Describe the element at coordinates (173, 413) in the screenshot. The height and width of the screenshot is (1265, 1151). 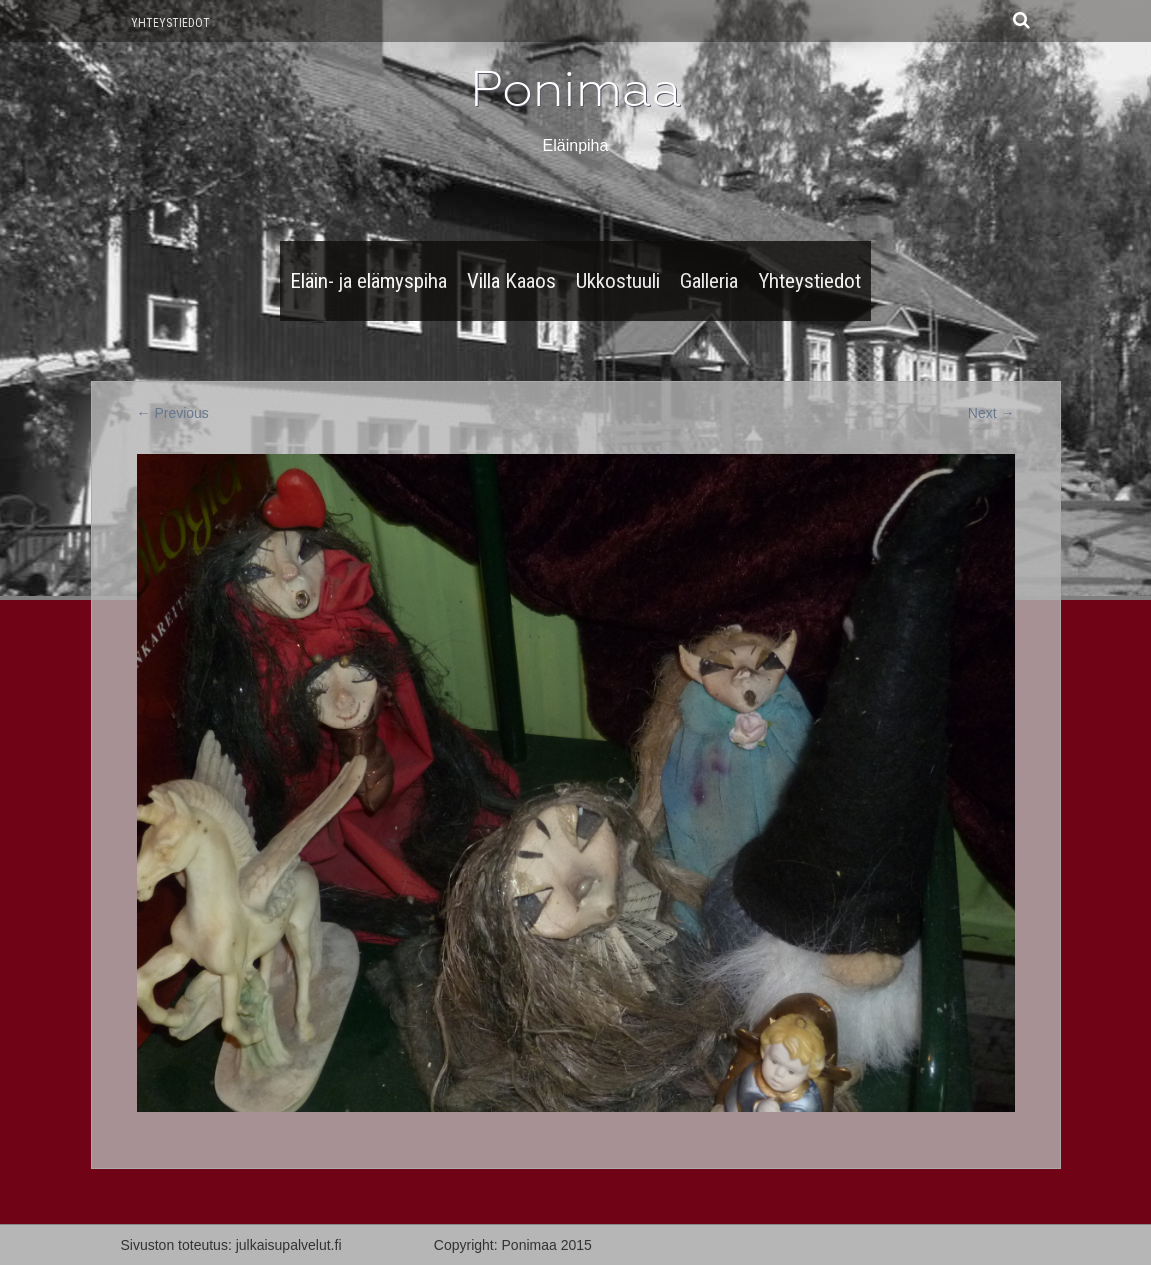
I see `Previous` at that location.